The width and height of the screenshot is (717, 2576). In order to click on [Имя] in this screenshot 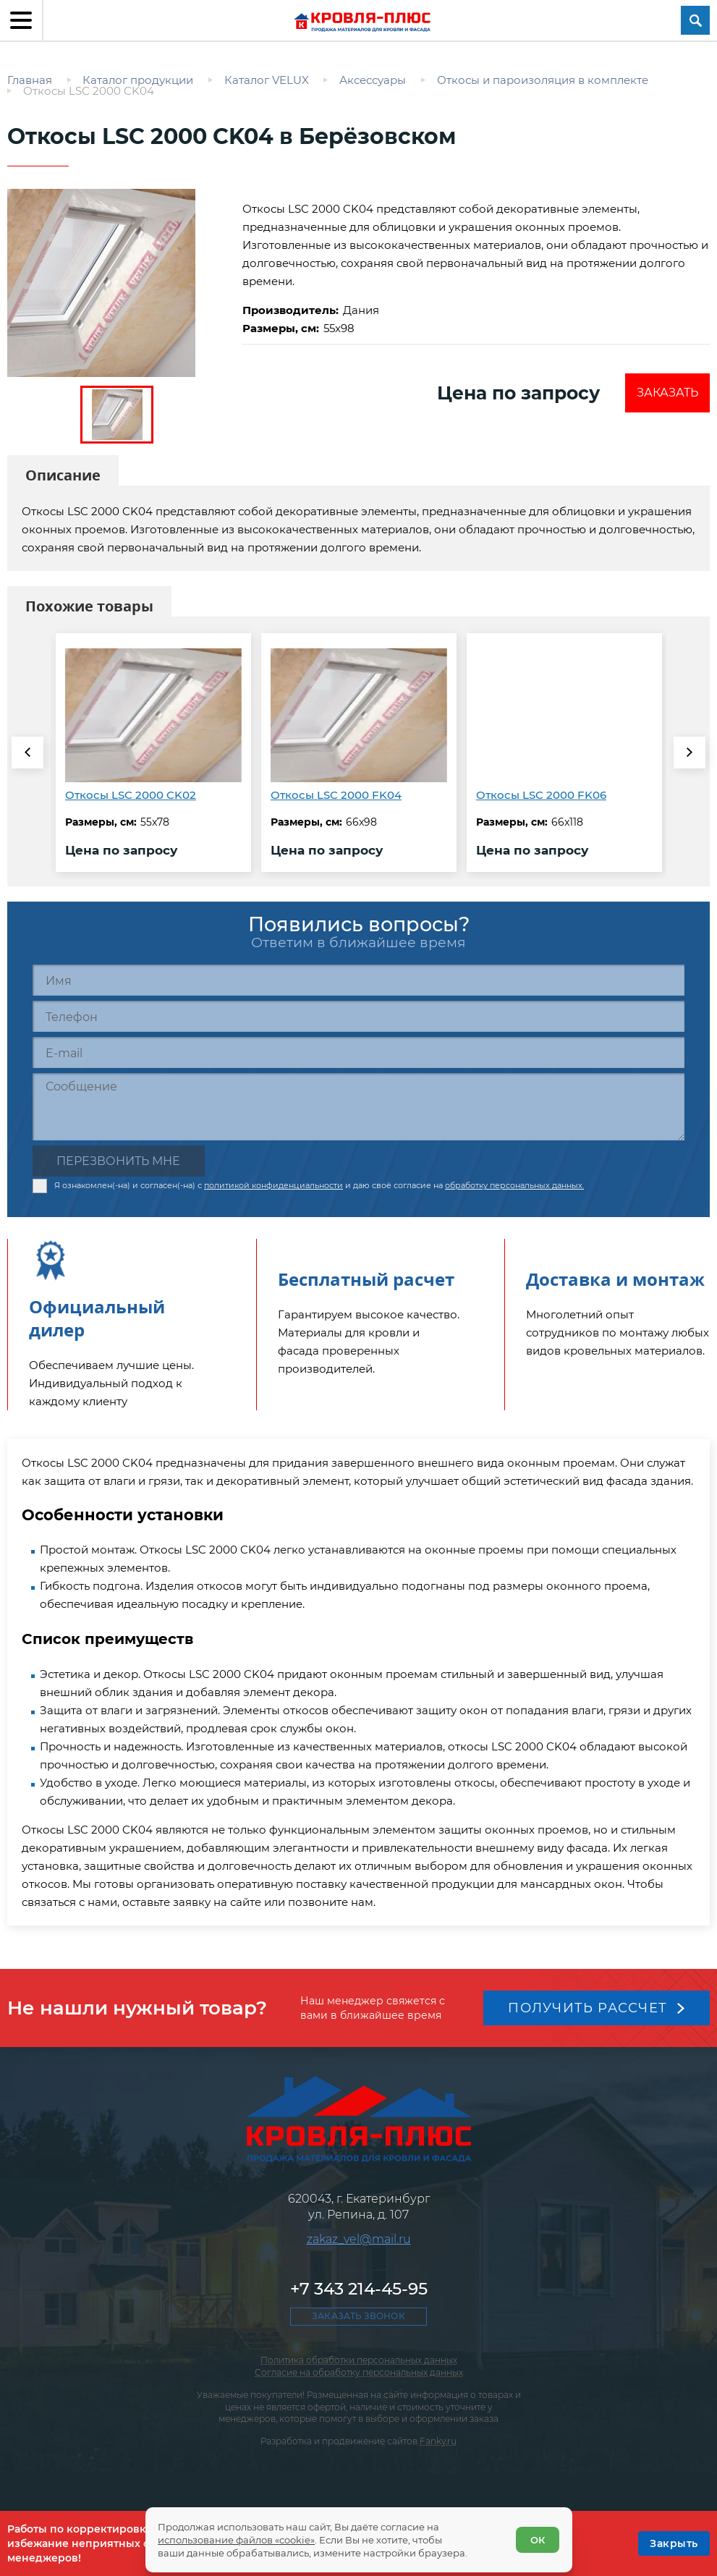, I will do `click(358, 980)`.